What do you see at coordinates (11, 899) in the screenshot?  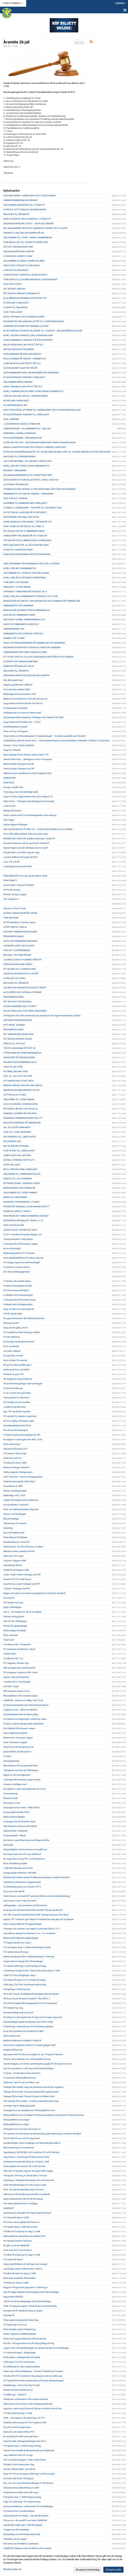 I see `Gå 2 betala för 1` at bounding box center [11, 899].